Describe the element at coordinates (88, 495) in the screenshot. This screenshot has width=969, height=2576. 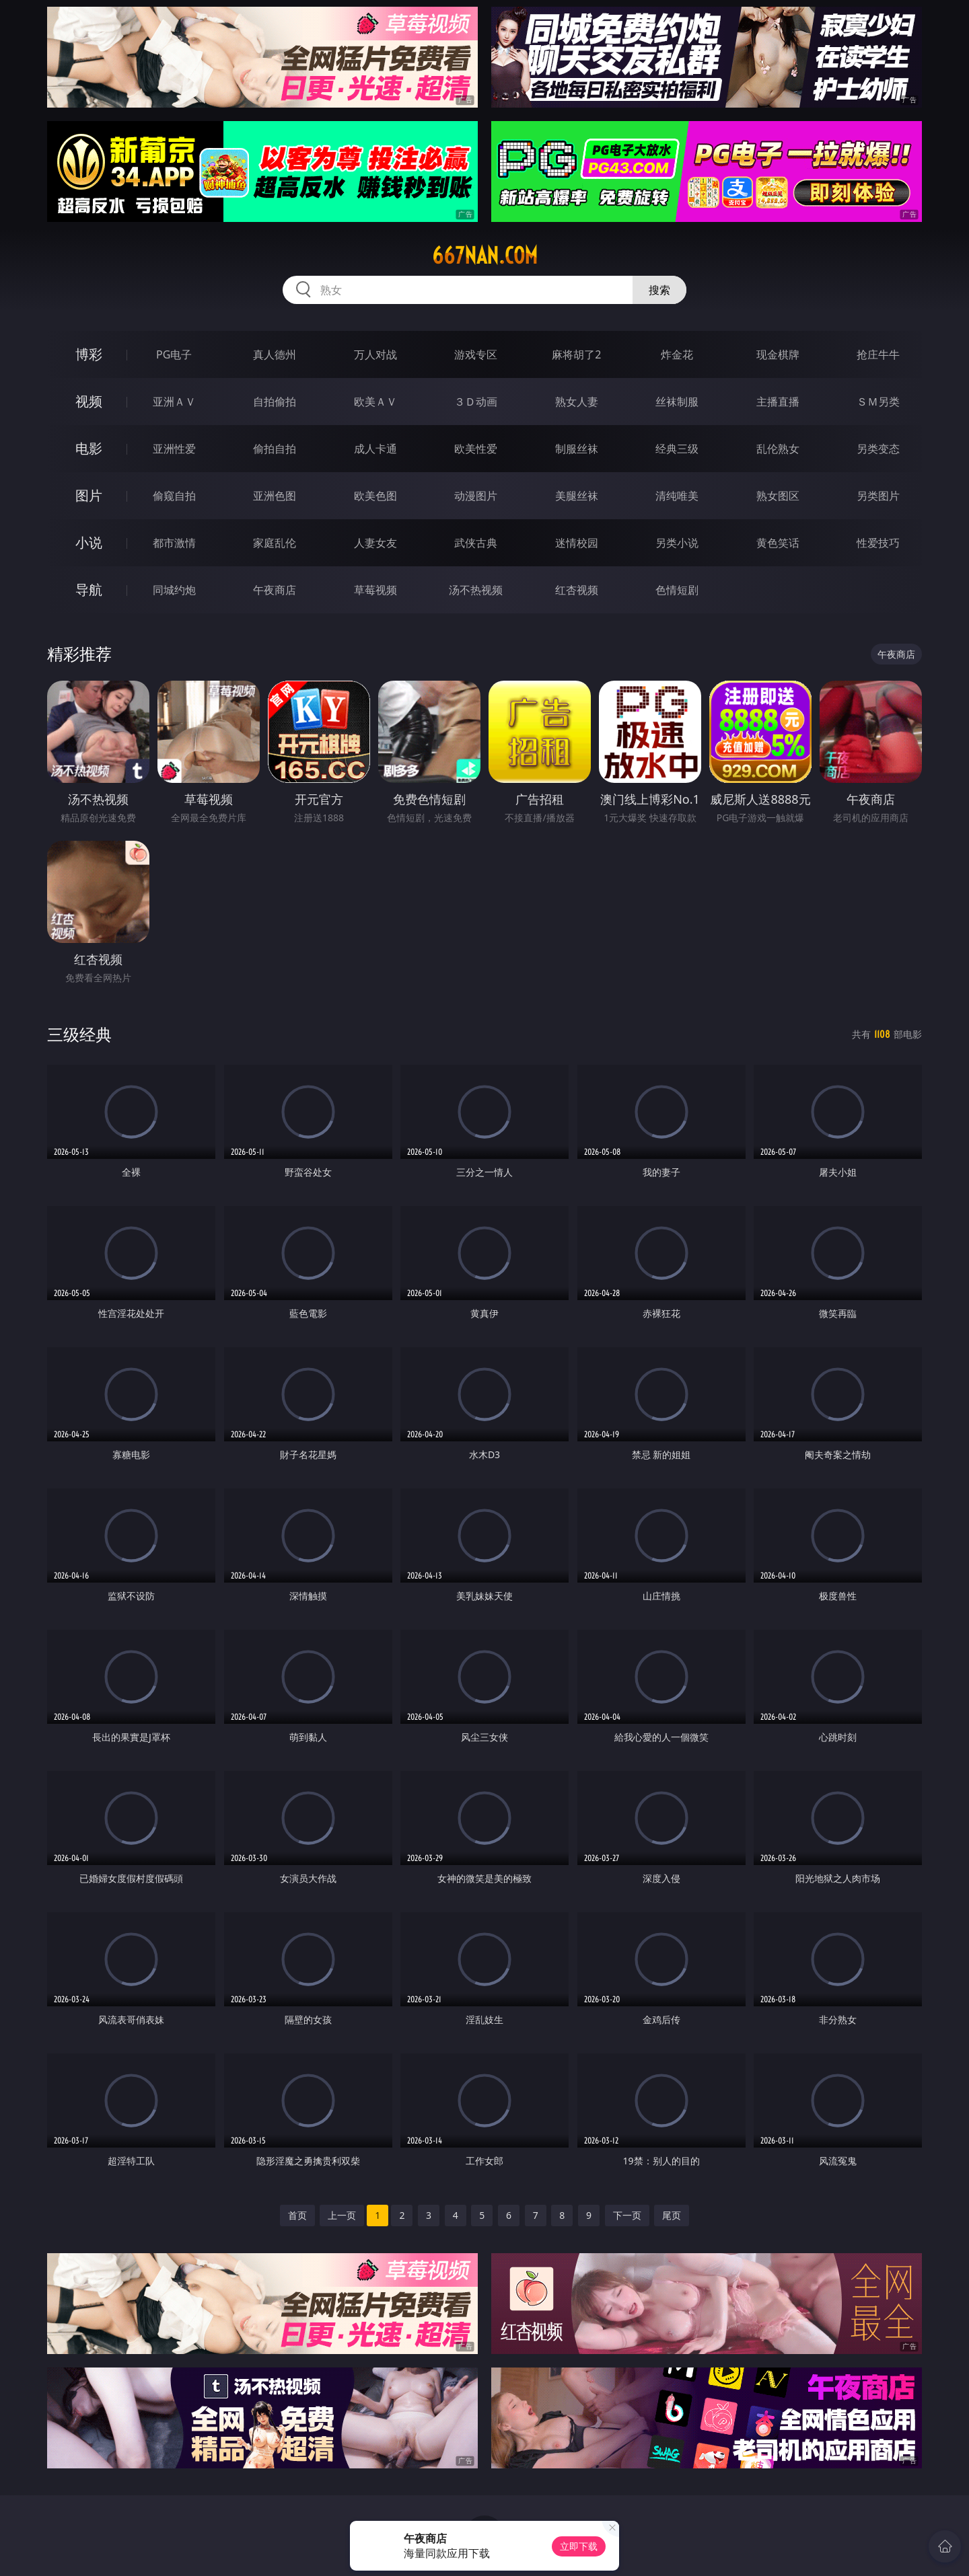
I see `图片` at that location.